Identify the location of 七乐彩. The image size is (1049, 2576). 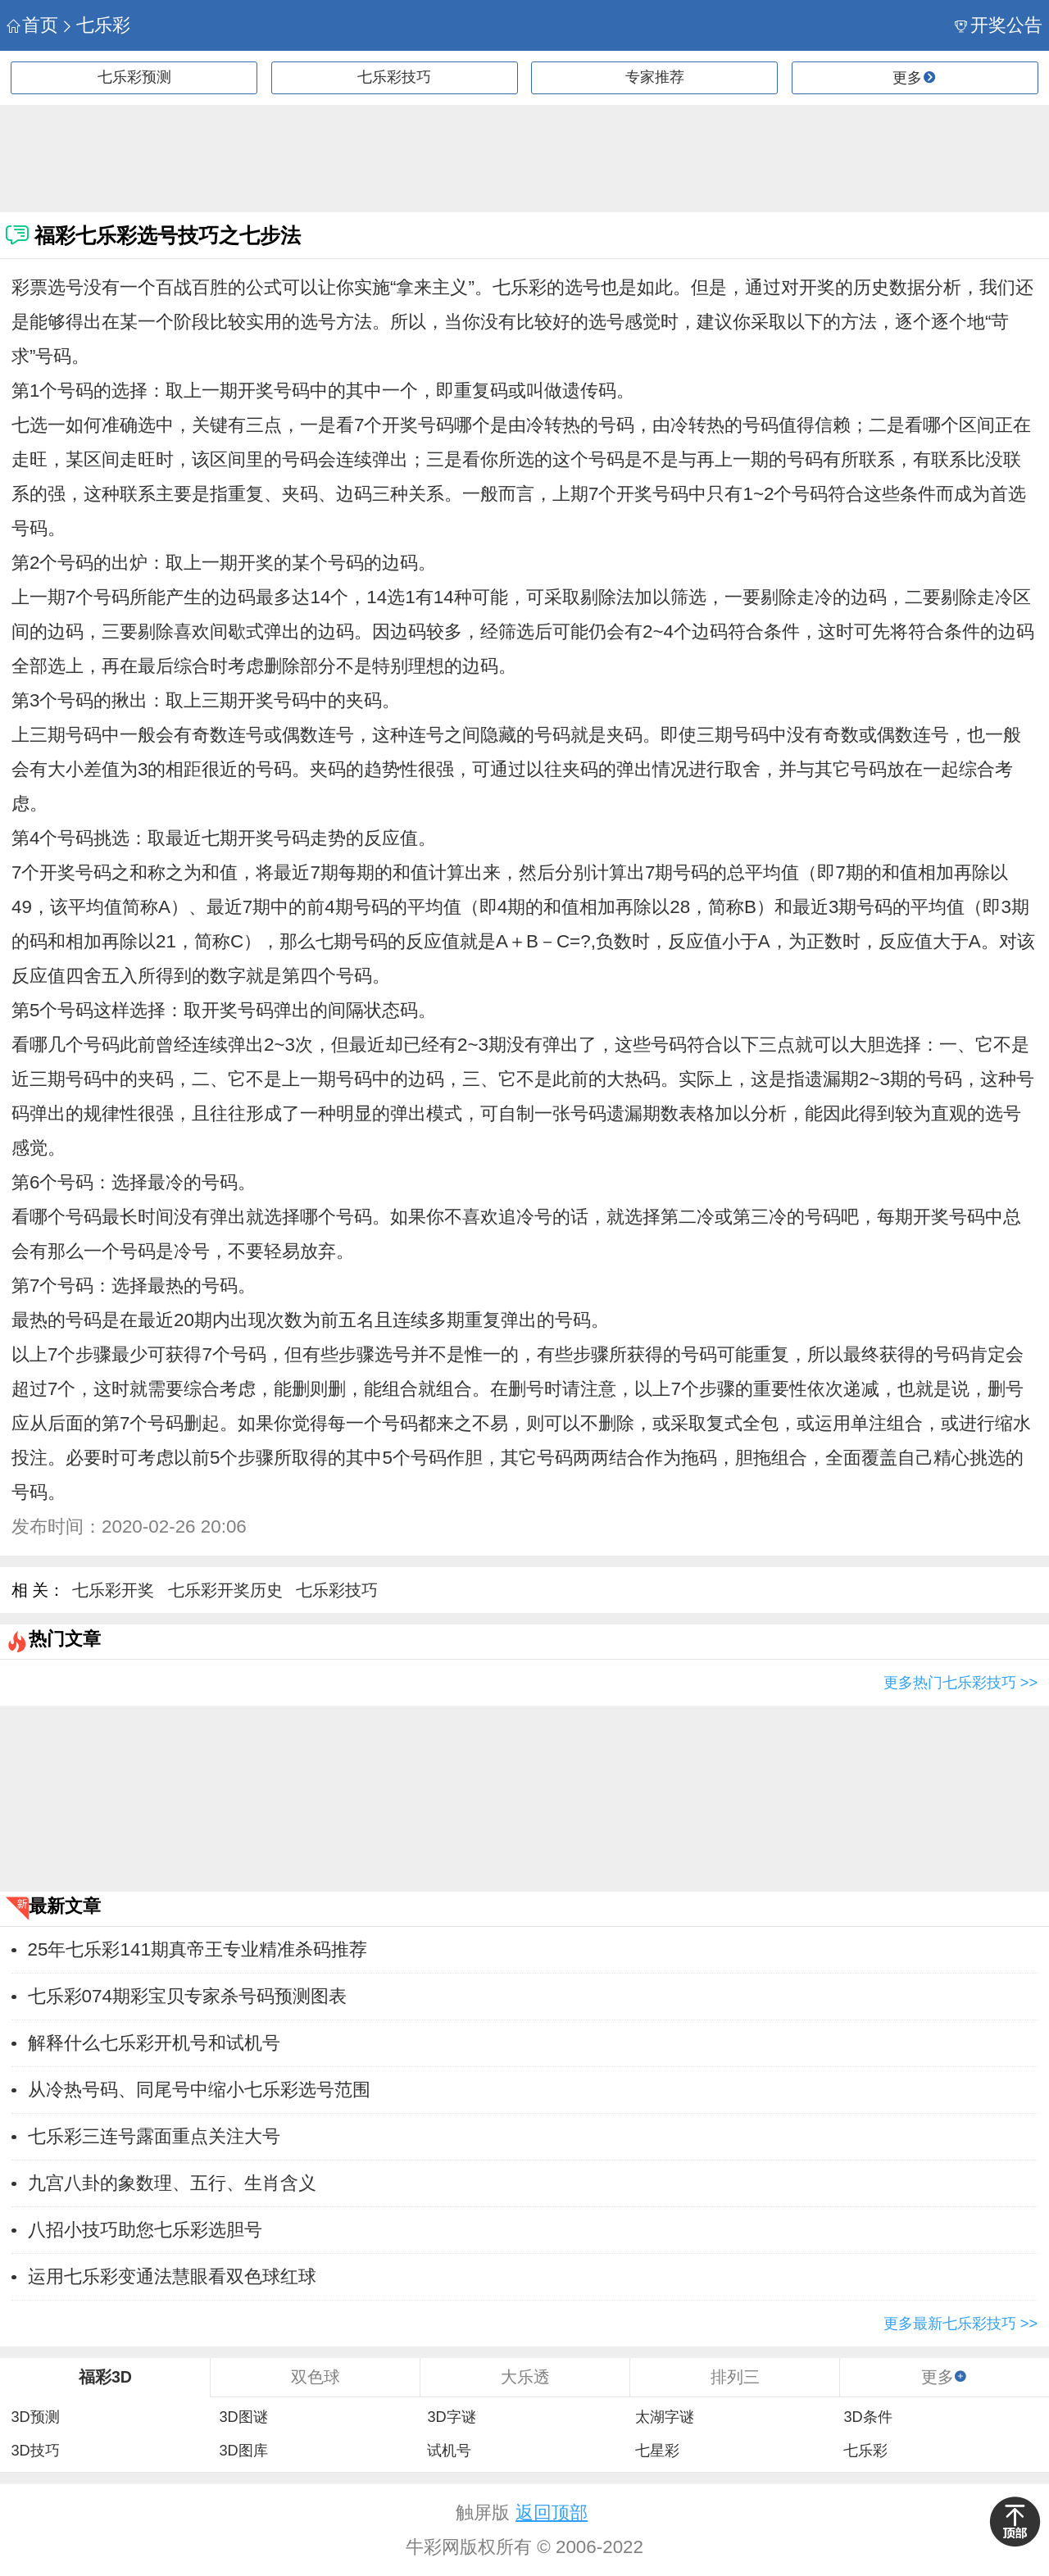
(95, 25).